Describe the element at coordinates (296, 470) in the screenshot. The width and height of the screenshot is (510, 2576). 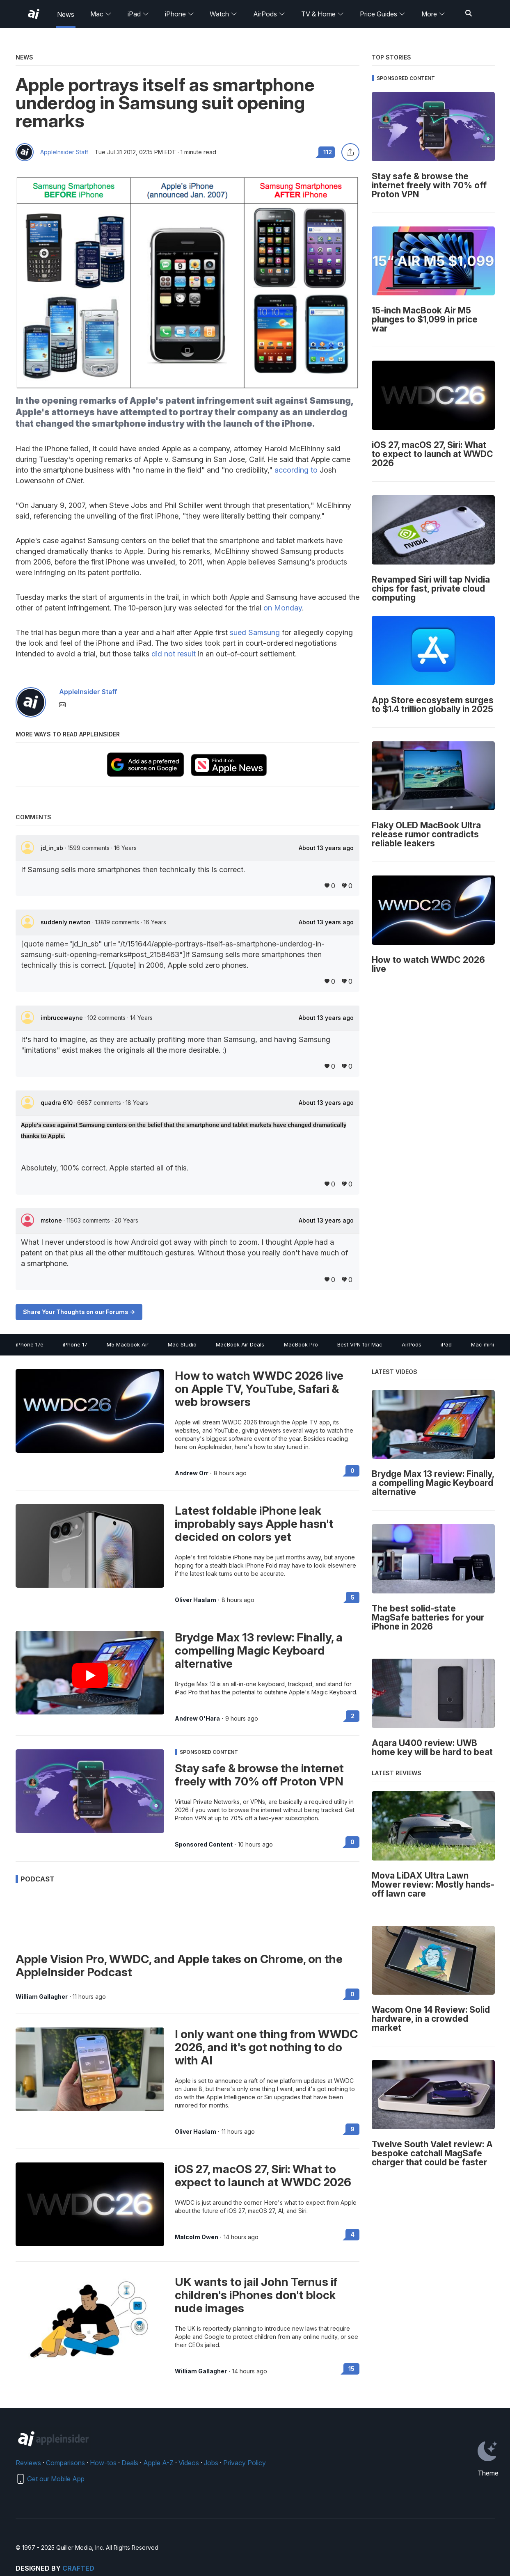
I see `according to` at that location.